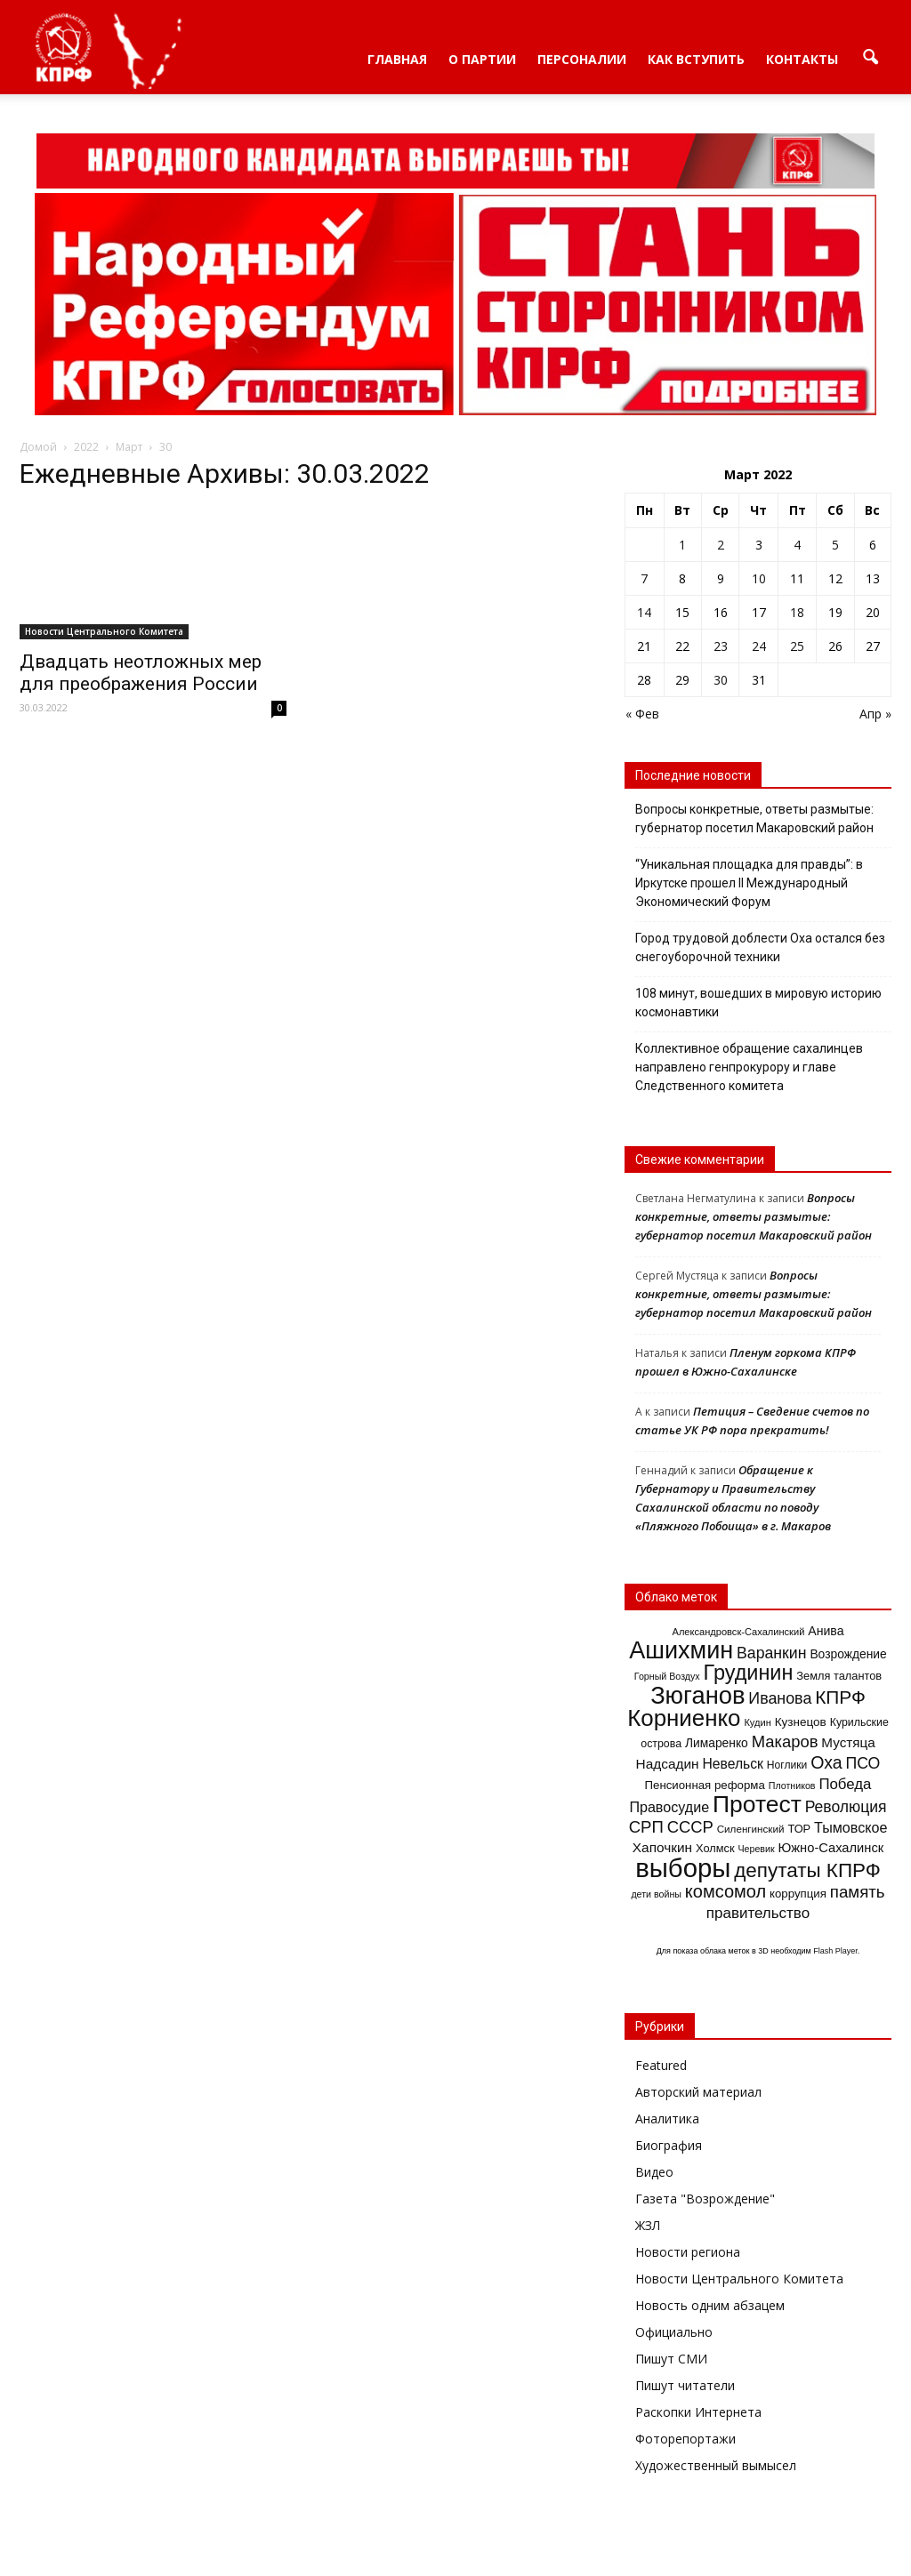 The image size is (911, 2576). Describe the element at coordinates (754, 818) in the screenshot. I see `Вопросы конкретные, ответы размытые: губернатор посетил Макаровский район` at that location.